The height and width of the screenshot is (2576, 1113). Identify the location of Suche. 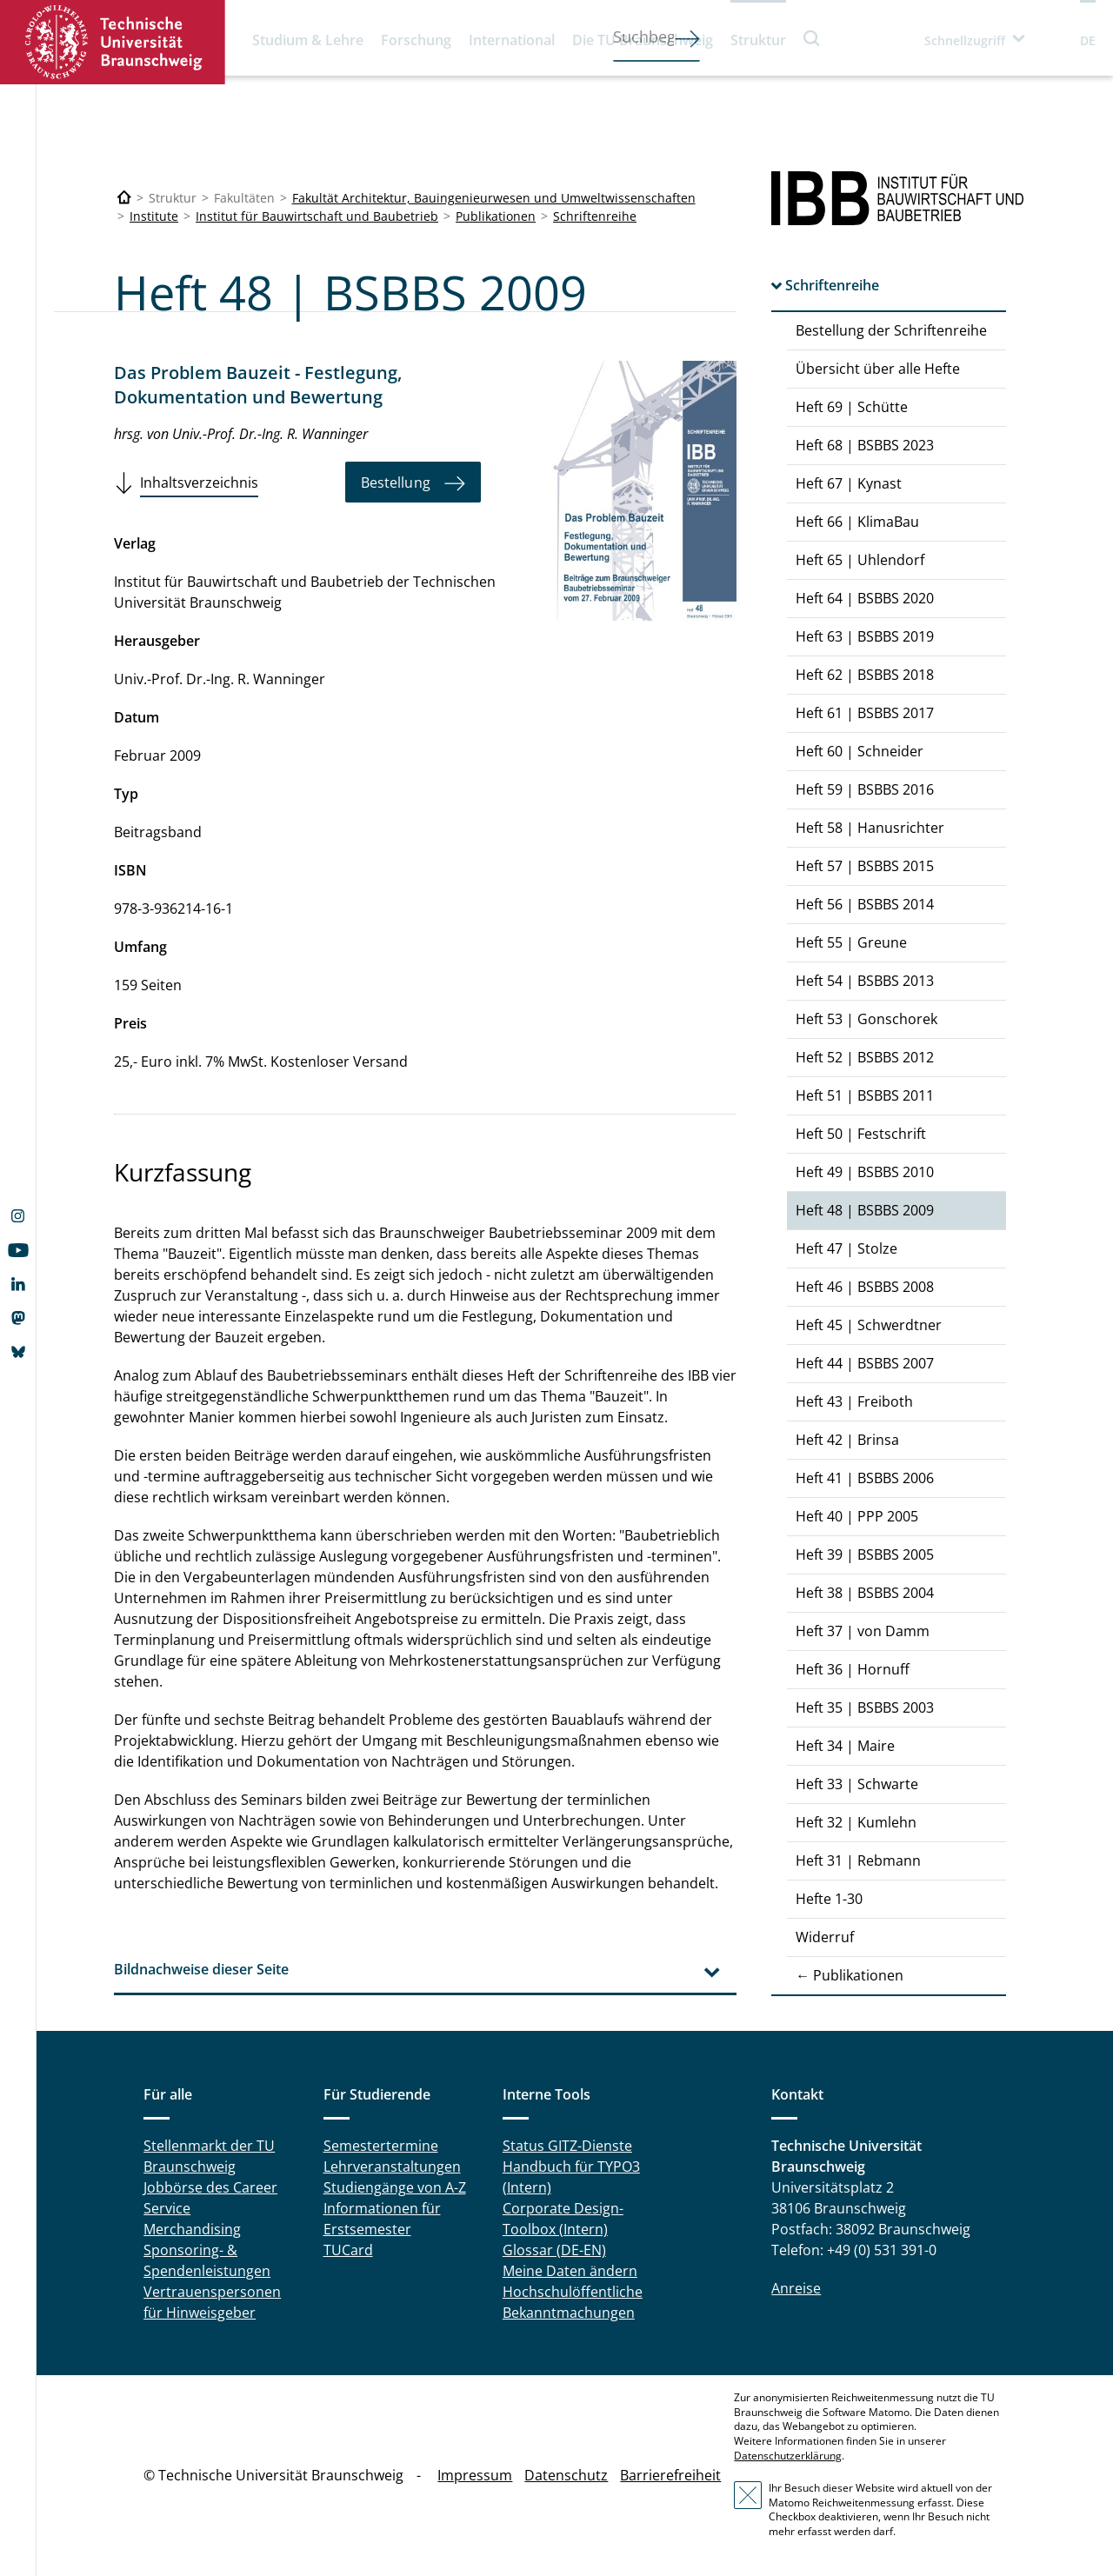
(812, 38).